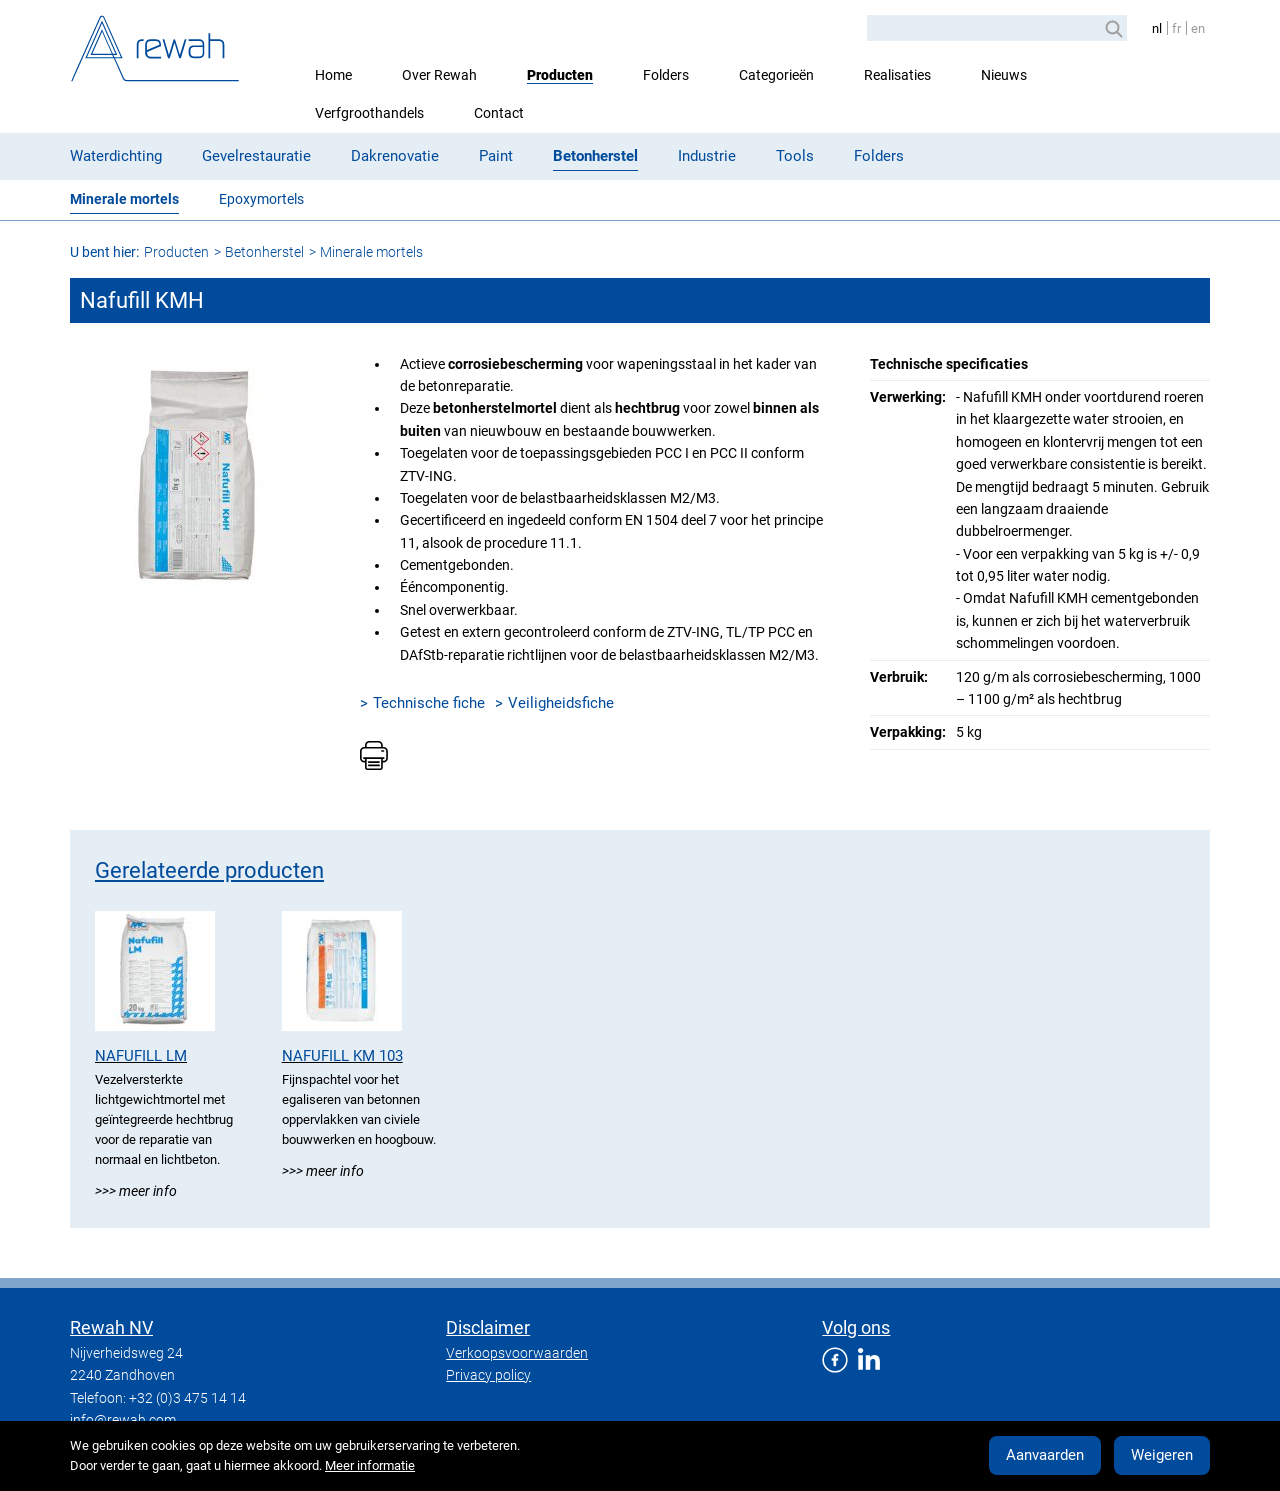 The width and height of the screenshot is (1280, 1491). Describe the element at coordinates (1045, 1455) in the screenshot. I see `Aanvaarden` at that location.